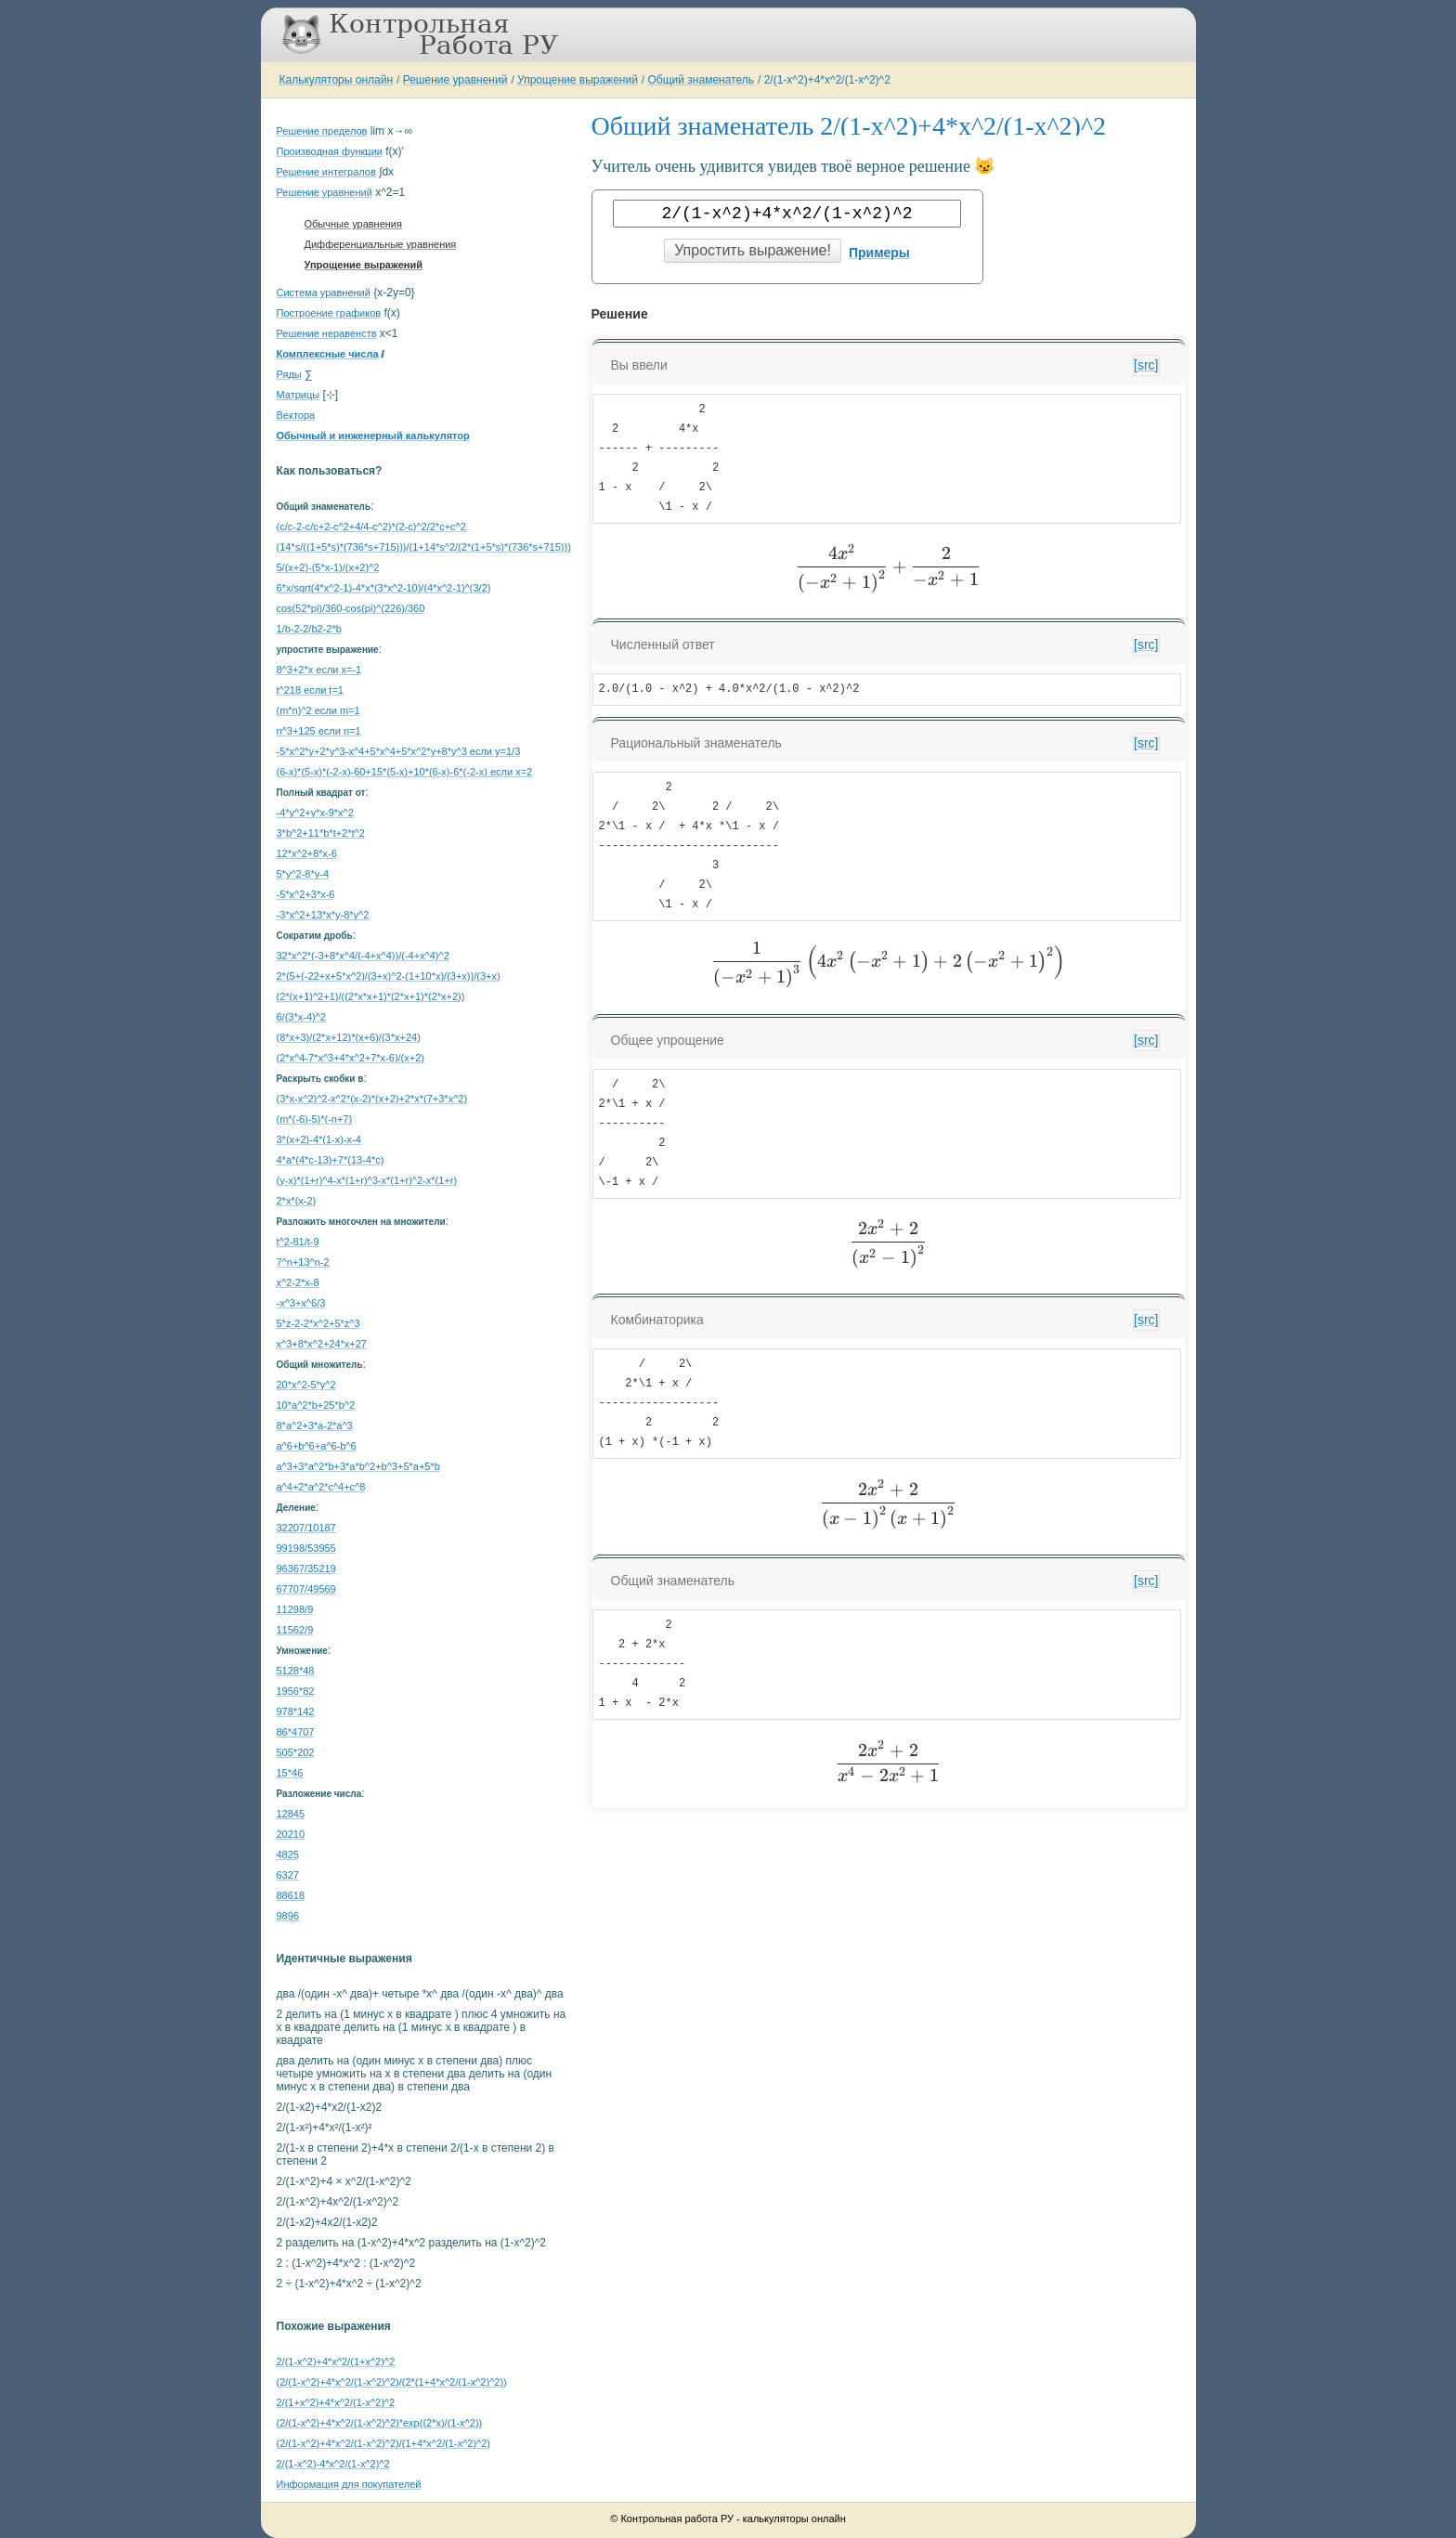 The height and width of the screenshot is (2538, 1456). What do you see at coordinates (289, 374) in the screenshot?
I see `Ряды` at bounding box center [289, 374].